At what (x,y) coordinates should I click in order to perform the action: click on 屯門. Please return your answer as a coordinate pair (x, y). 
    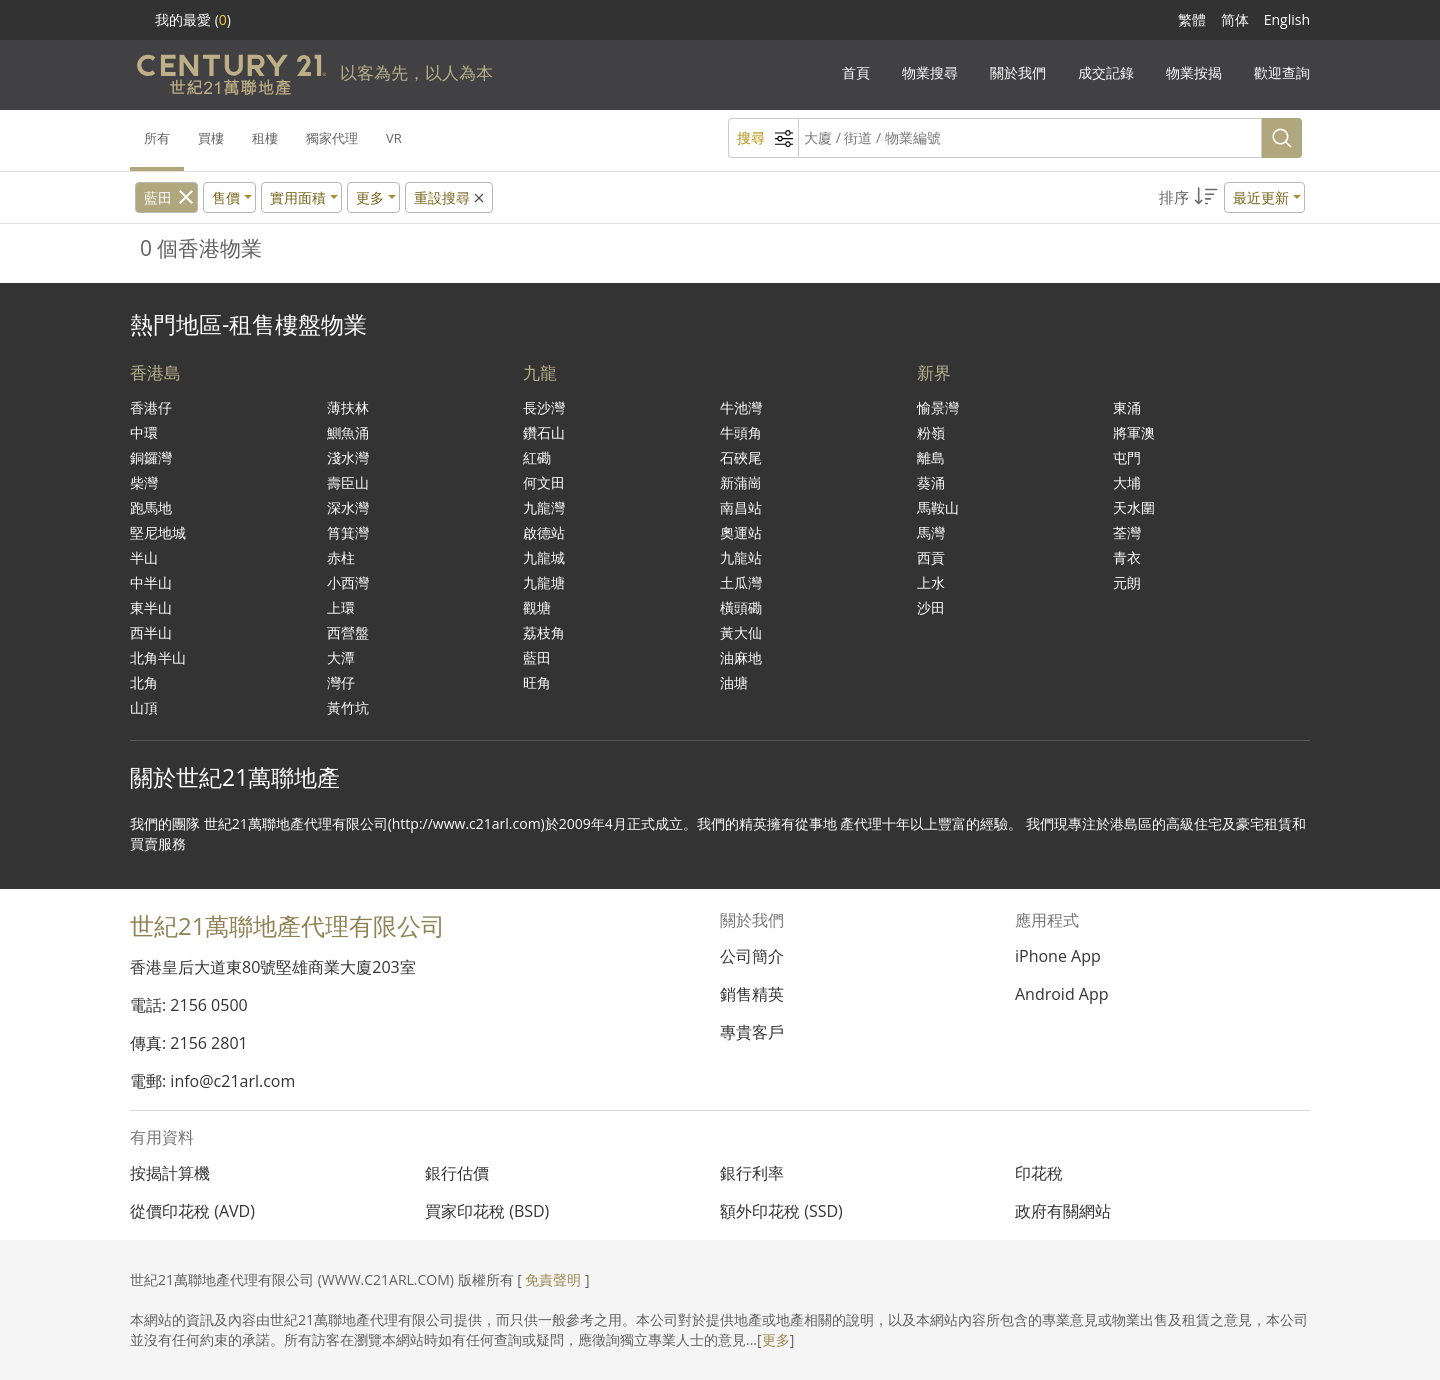
    Looking at the image, I should click on (1127, 457).